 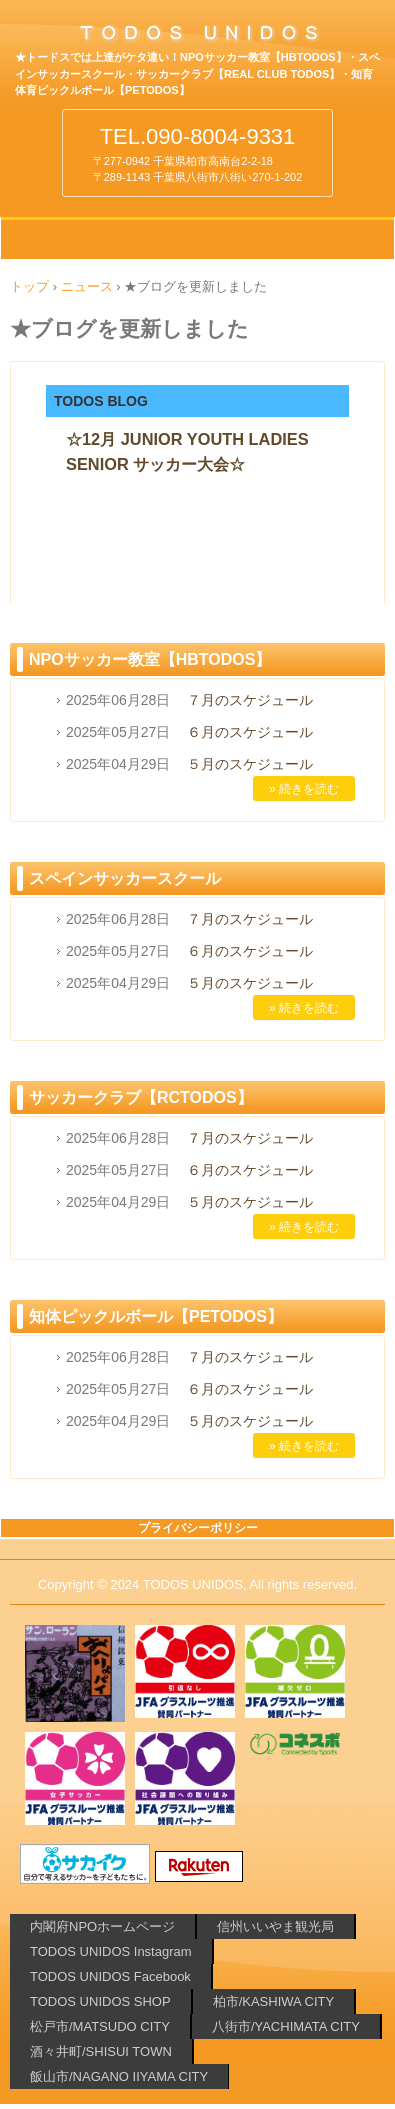 I want to click on 柏市/KASHIWA CITY, so click(x=274, y=2001).